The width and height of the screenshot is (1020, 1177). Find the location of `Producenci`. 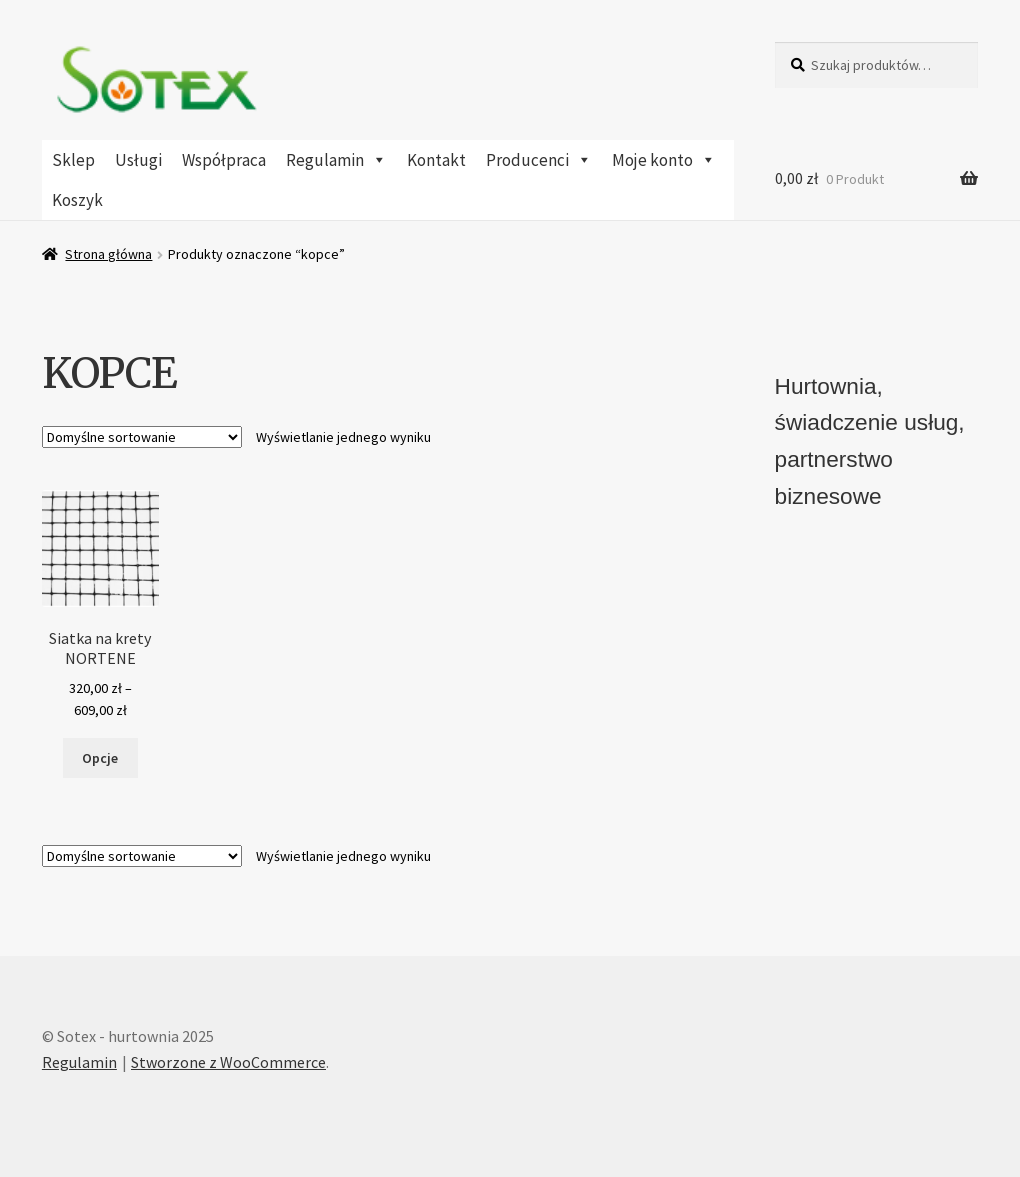

Producenci is located at coordinates (539, 160).